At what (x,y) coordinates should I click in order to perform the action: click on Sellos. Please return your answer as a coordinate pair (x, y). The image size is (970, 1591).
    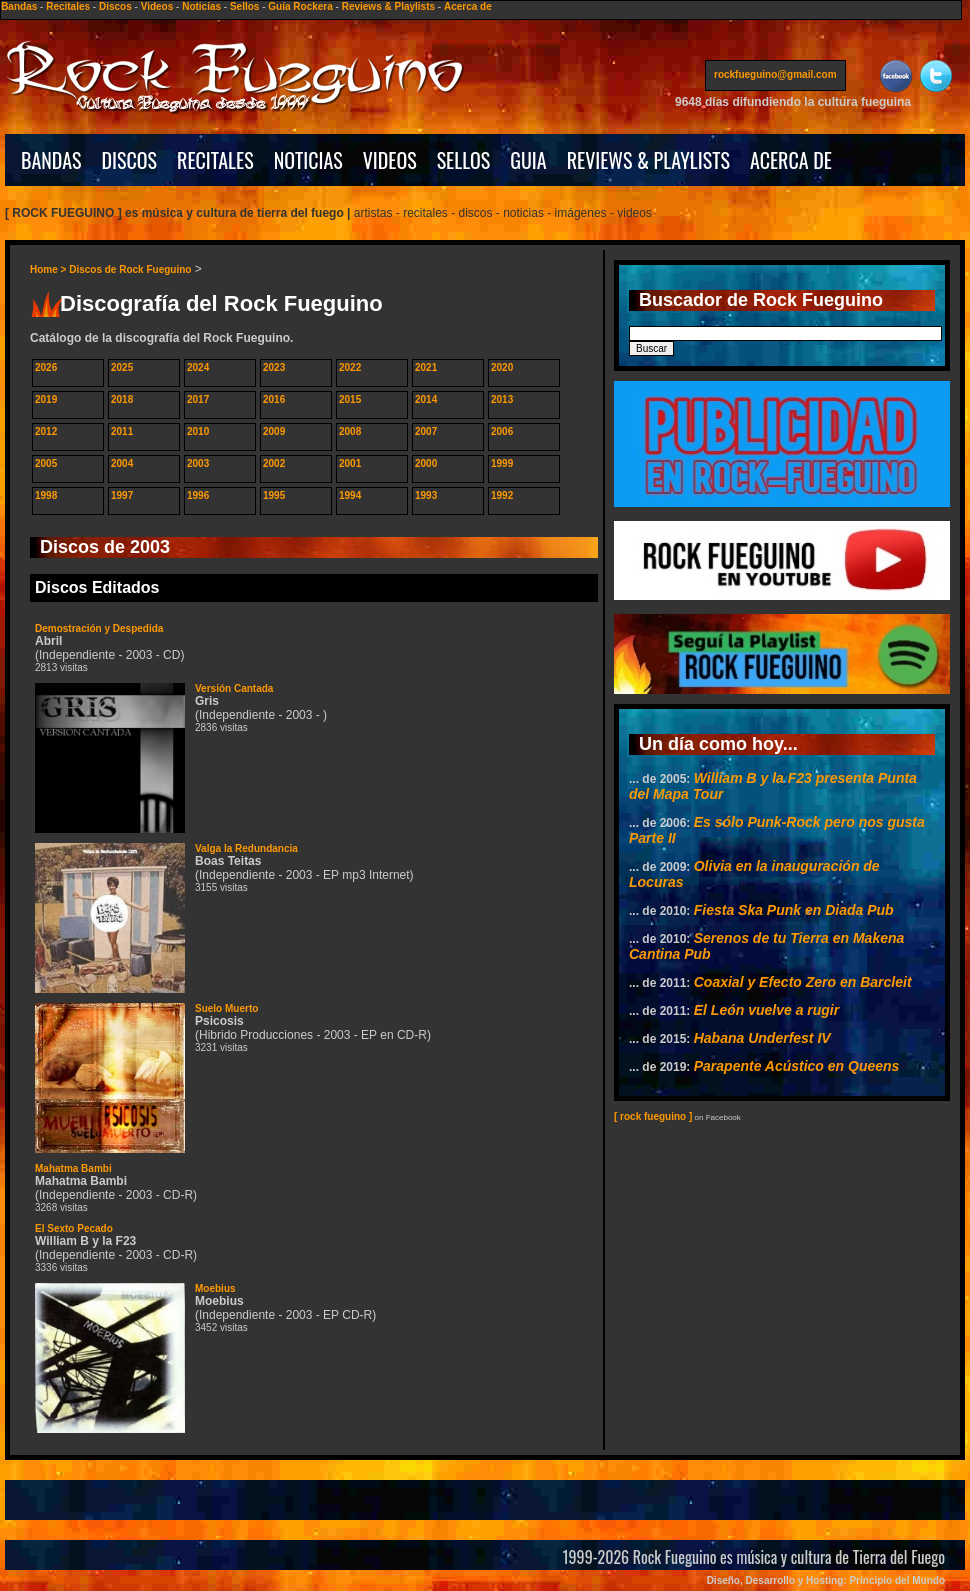
    Looking at the image, I should click on (244, 6).